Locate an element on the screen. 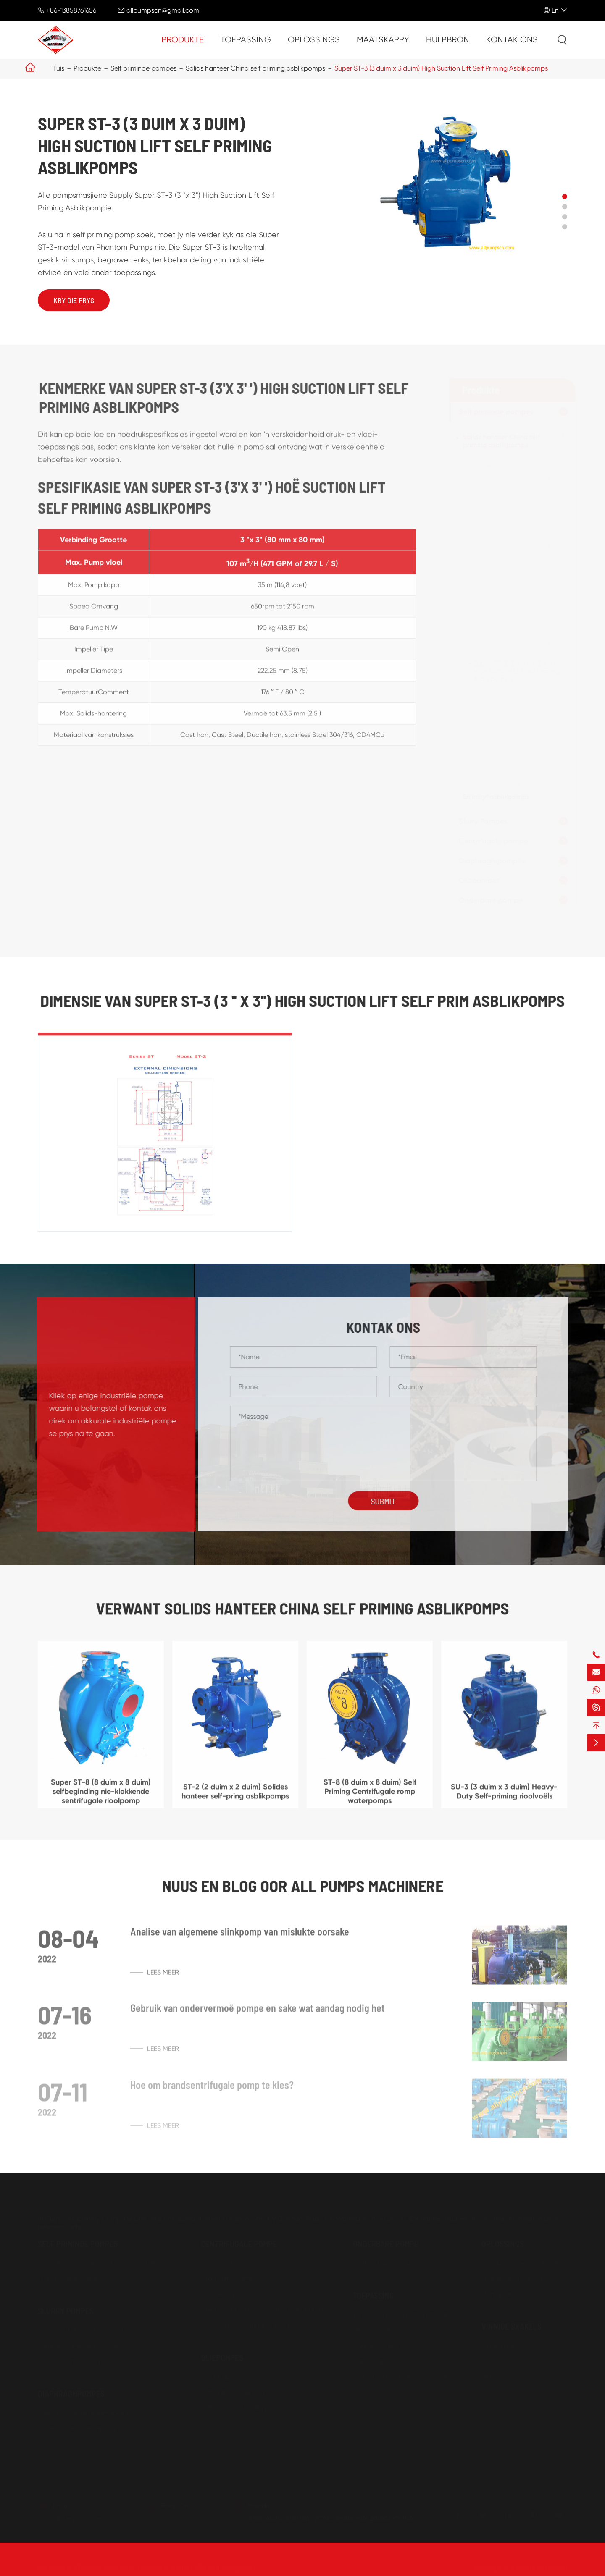 The image size is (605, 2576). Toepassing is located at coordinates (246, 40).